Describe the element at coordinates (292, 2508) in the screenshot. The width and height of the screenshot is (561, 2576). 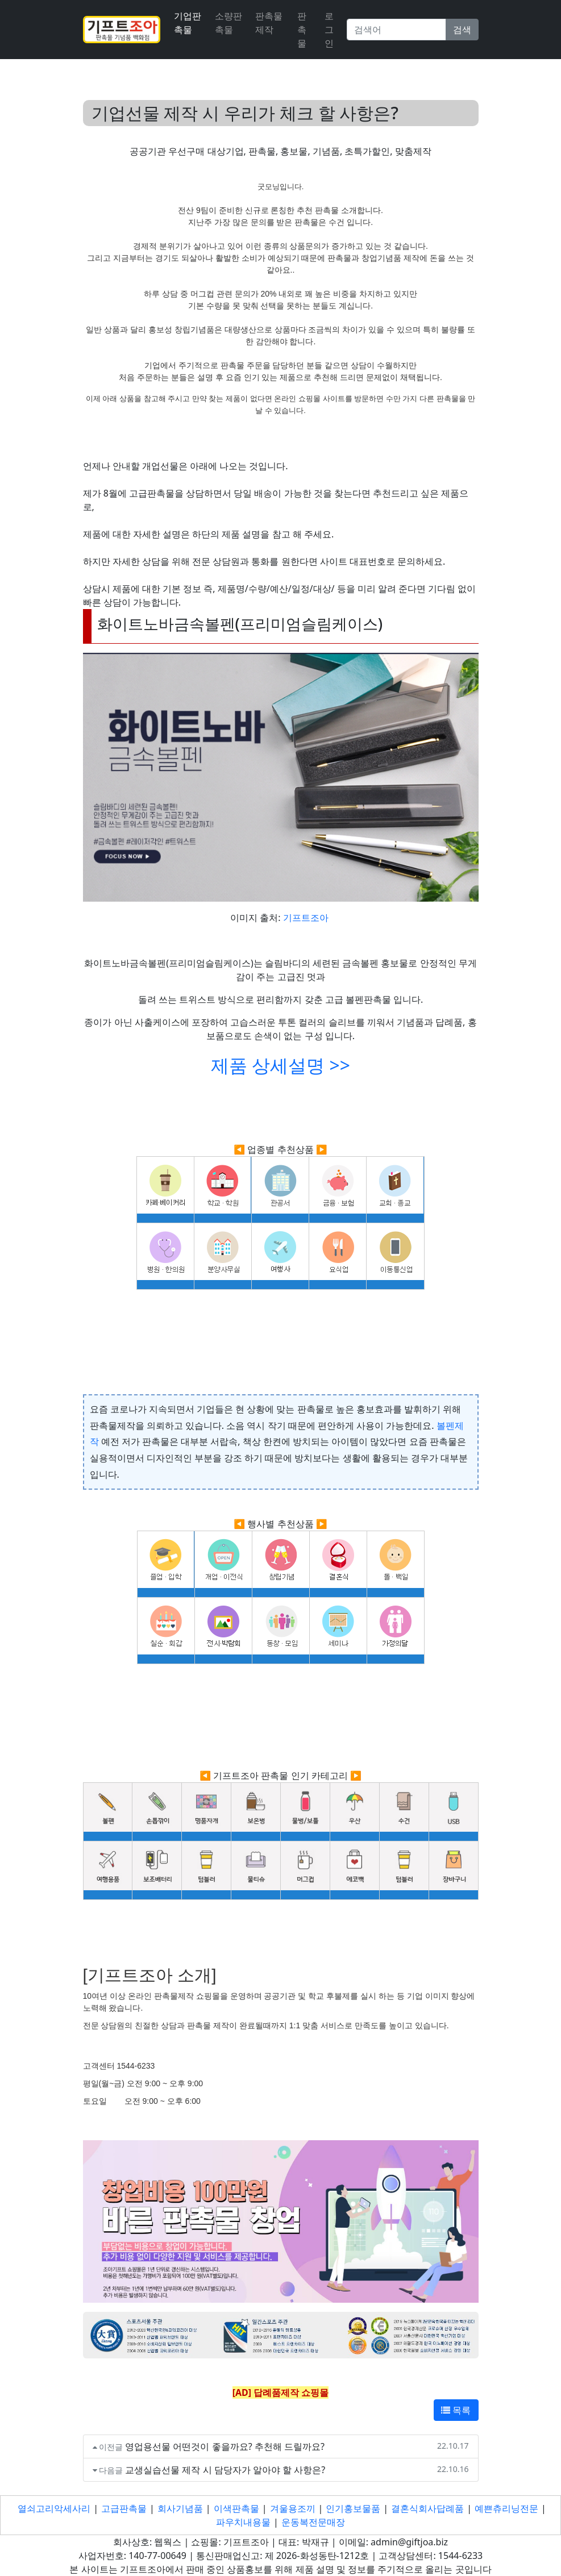
I see `겨울용조끼` at that location.